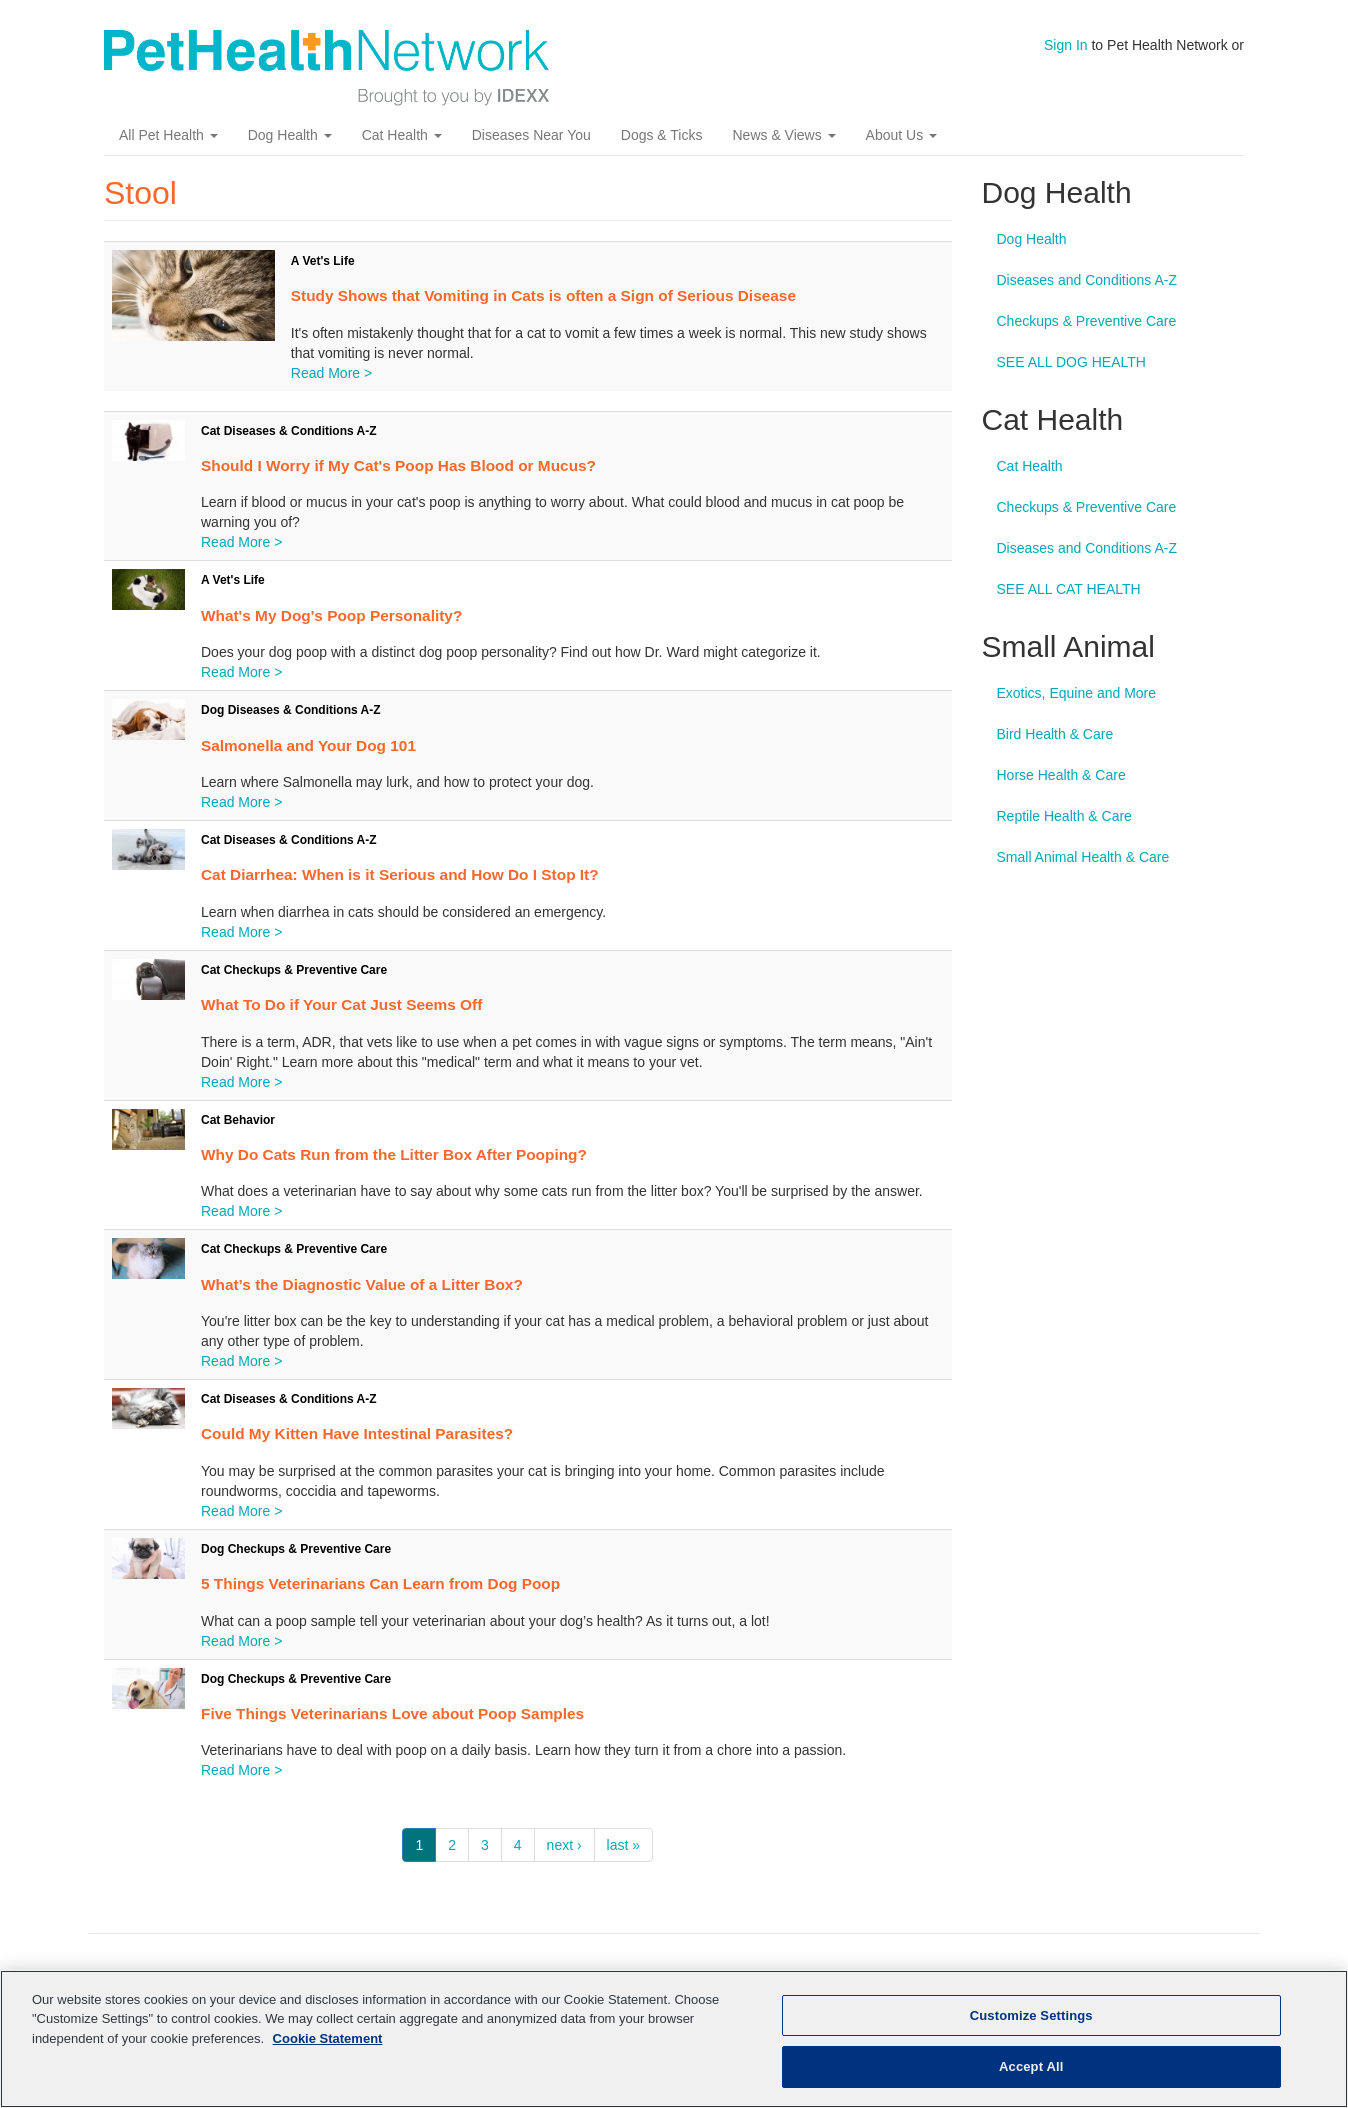 This screenshot has height=2108, width=1348. What do you see at coordinates (1083, 857) in the screenshot?
I see `Small Animal Health & Care` at bounding box center [1083, 857].